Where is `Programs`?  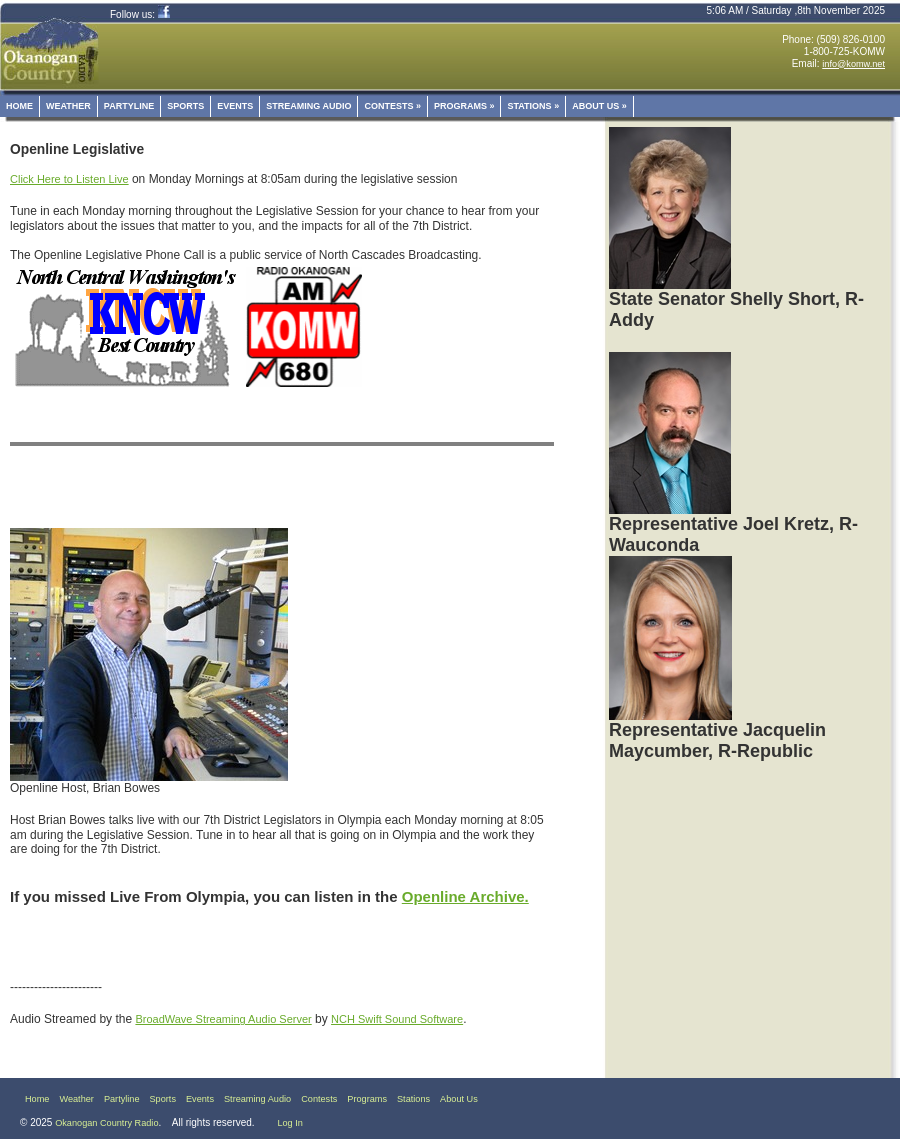 Programs is located at coordinates (464, 106).